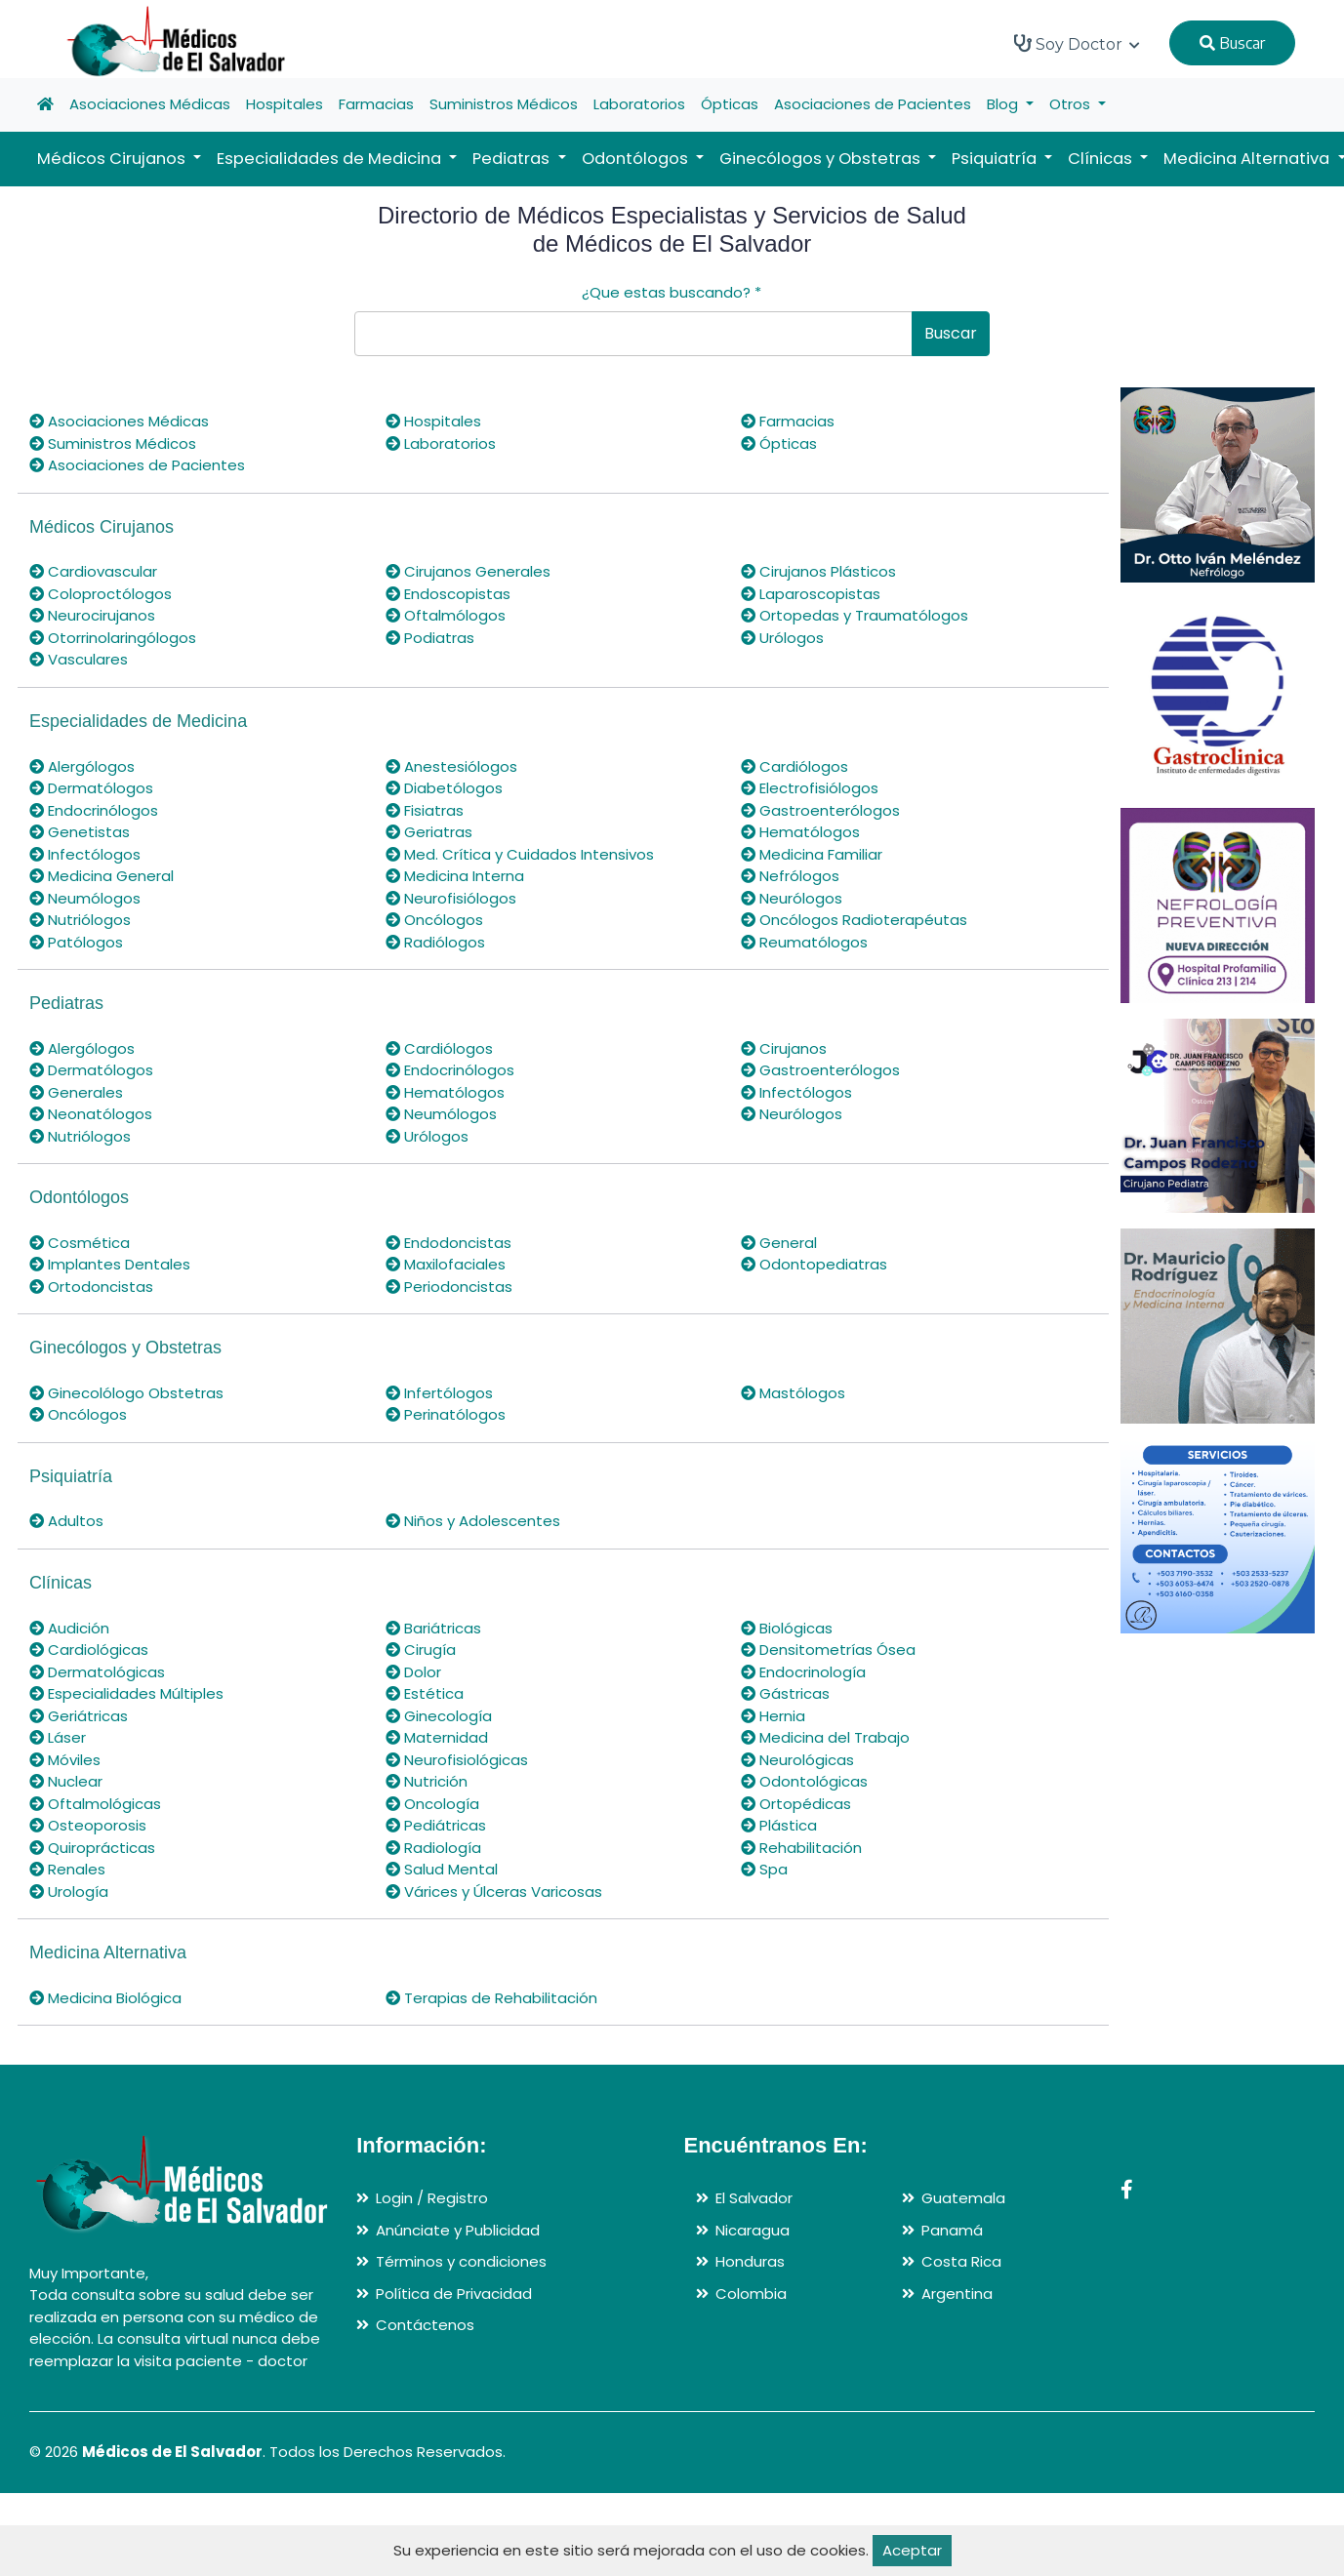 The width and height of the screenshot is (1344, 2576). What do you see at coordinates (78, 1716) in the screenshot?
I see `Geriátricas` at bounding box center [78, 1716].